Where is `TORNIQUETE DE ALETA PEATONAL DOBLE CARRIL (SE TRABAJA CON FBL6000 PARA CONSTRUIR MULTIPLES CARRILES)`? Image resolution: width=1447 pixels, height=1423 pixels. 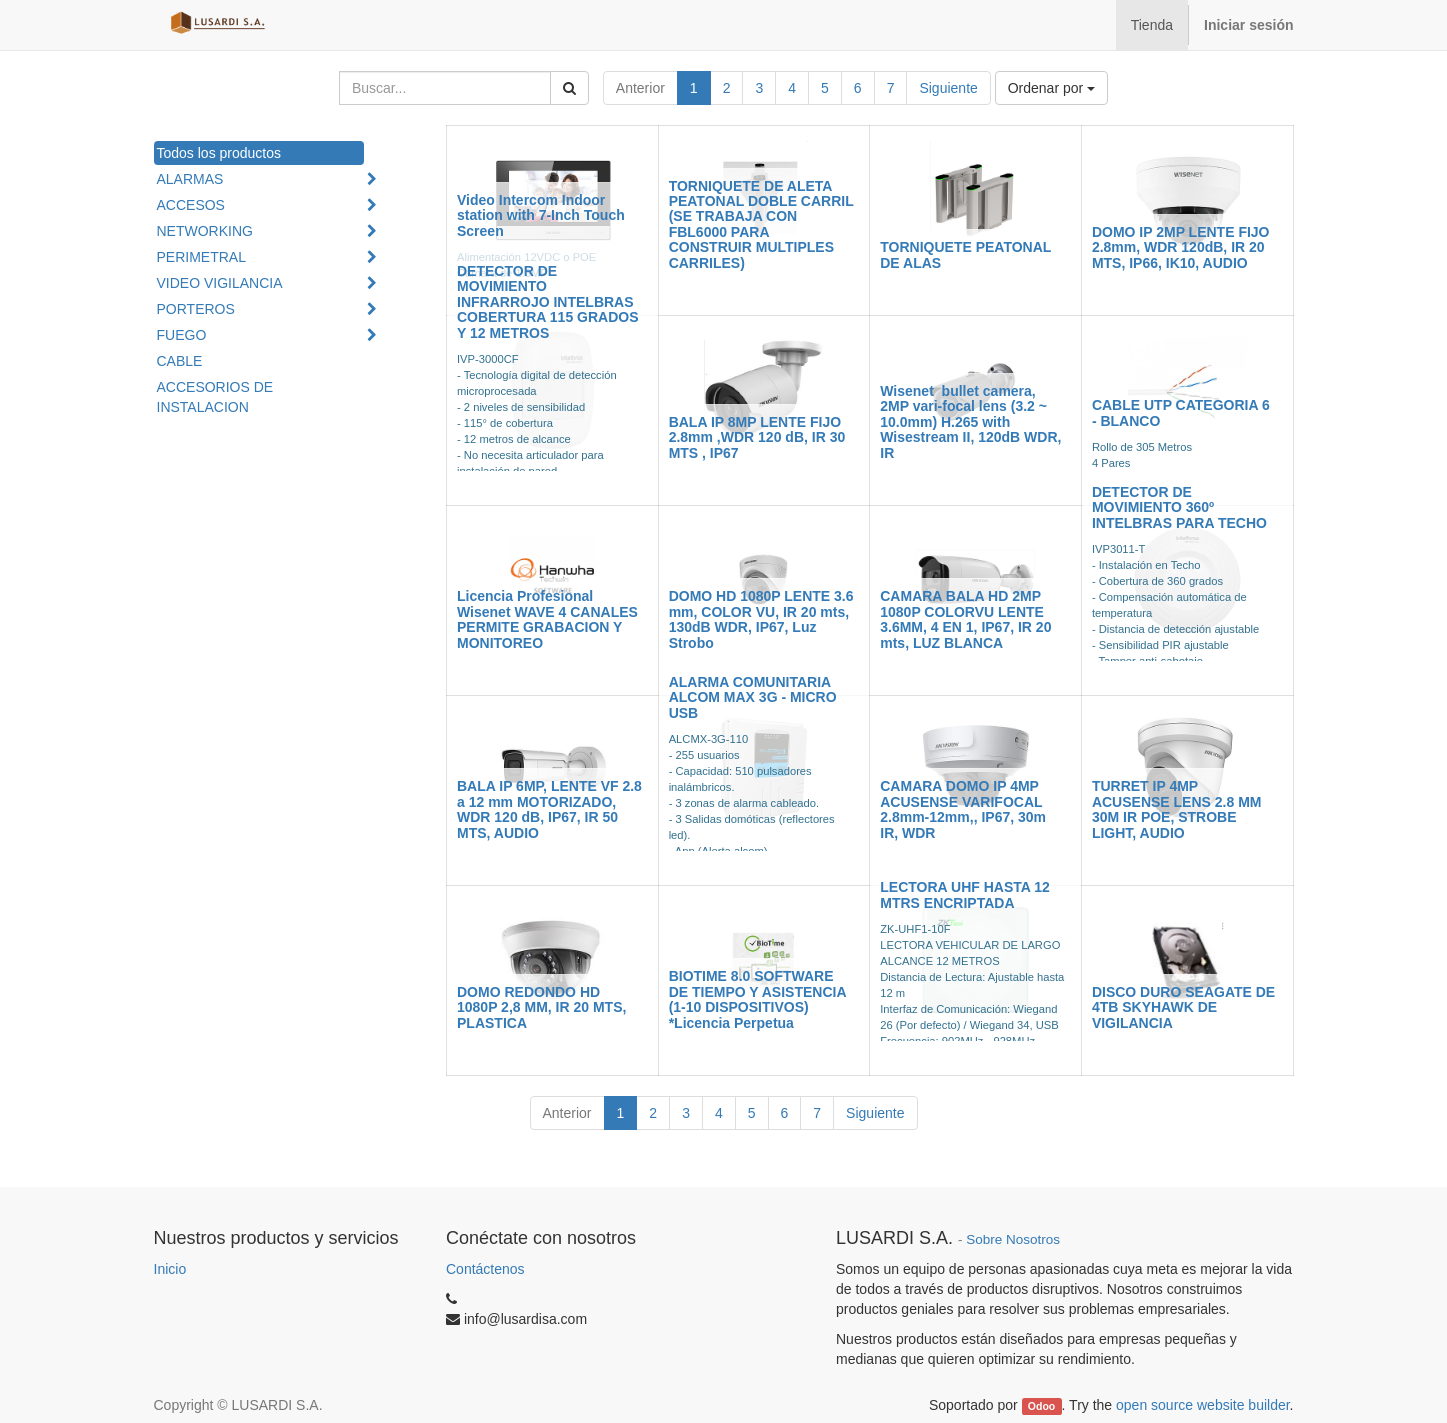
TORNIQUETE DE ALETA PEATONAL DOBLE CARRIL (SE TRABAJA CON FBL6000 PARA CONSTRUIR MULTIPLES CARRILES) is located at coordinates (761, 224).